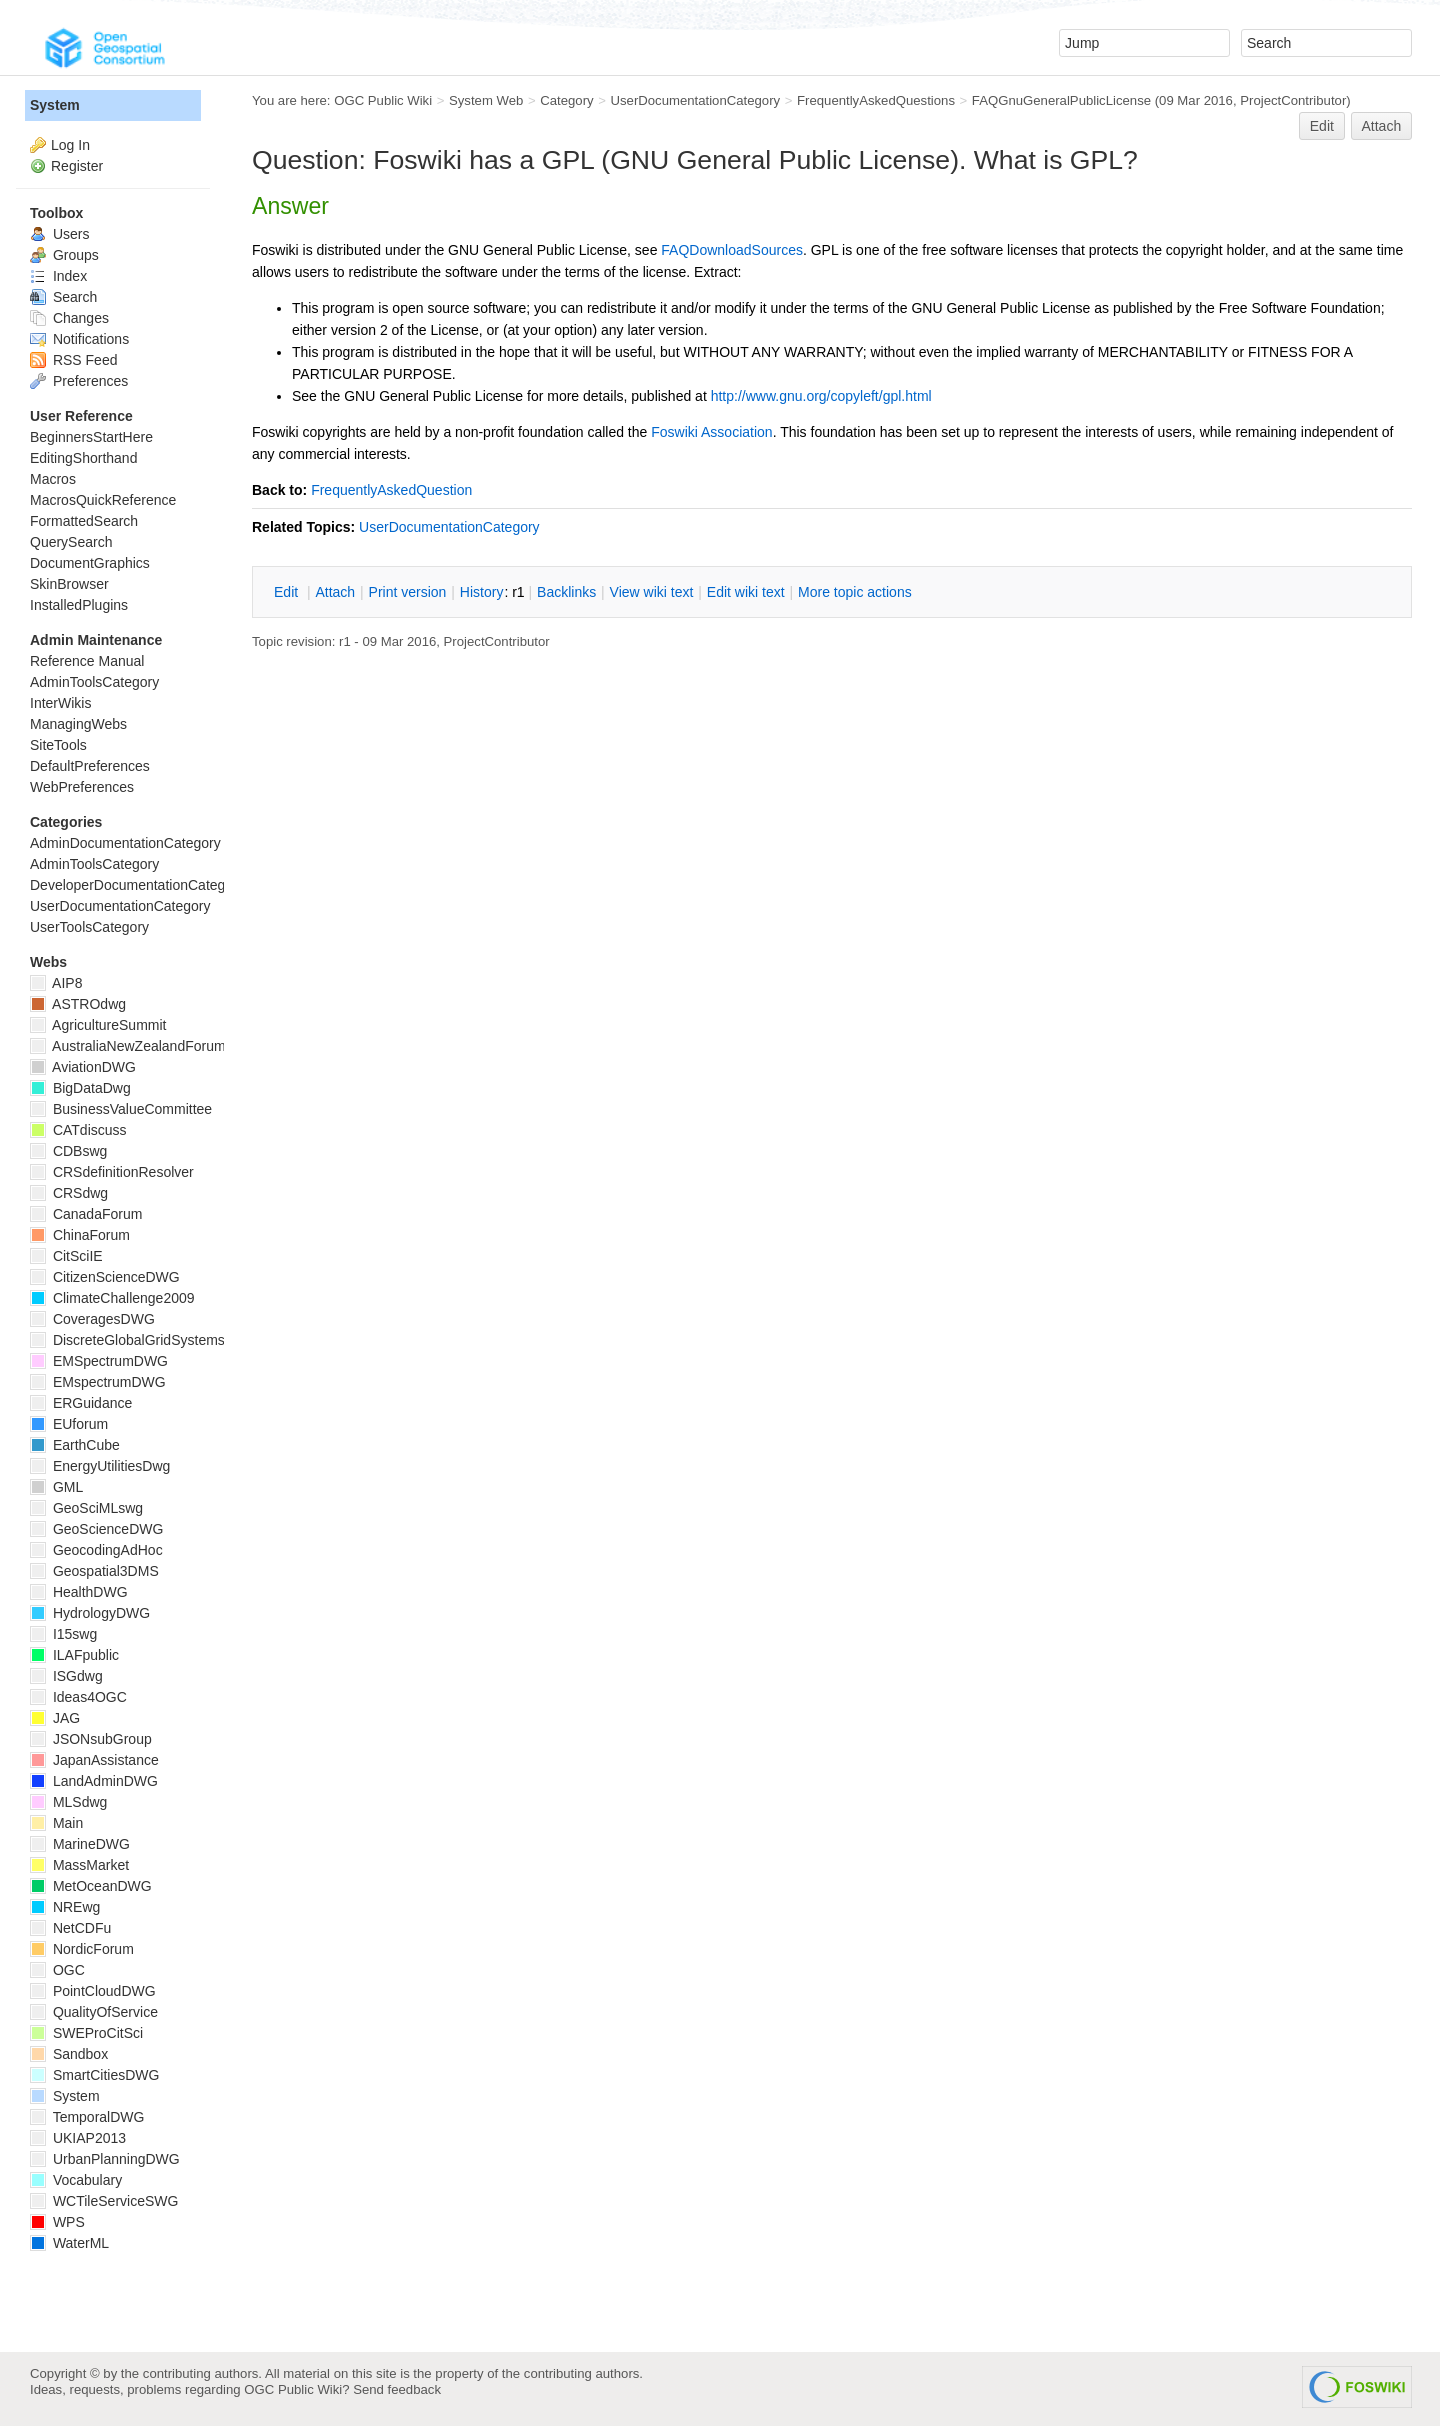  Describe the element at coordinates (90, 766) in the screenshot. I see `DefaultPreferences` at that location.